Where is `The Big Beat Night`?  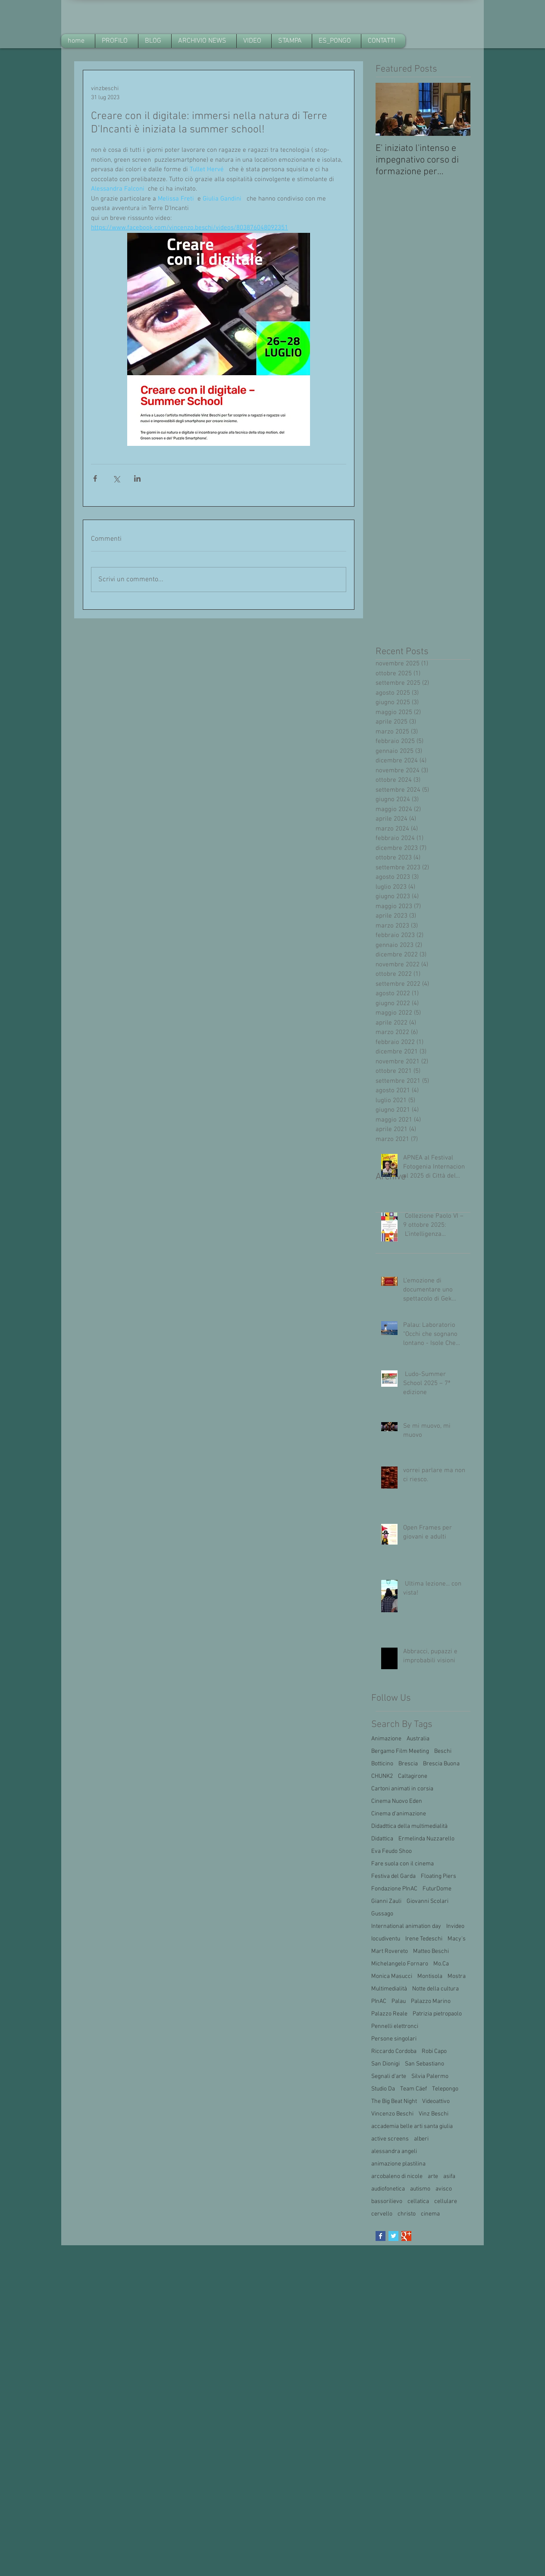
The Big Beat Night is located at coordinates (394, 2101).